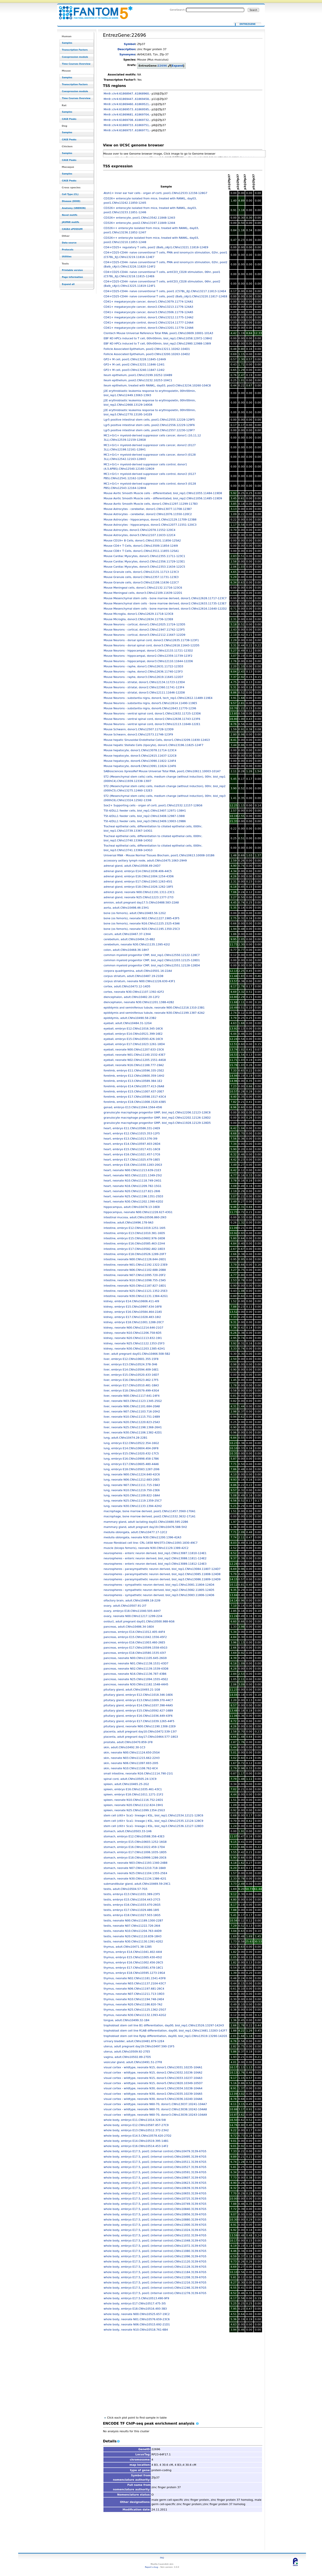 This screenshot has width=322, height=2576. I want to click on intestine, neonate N25.CNhs11121.1352-25E3, so click(135, 1290).